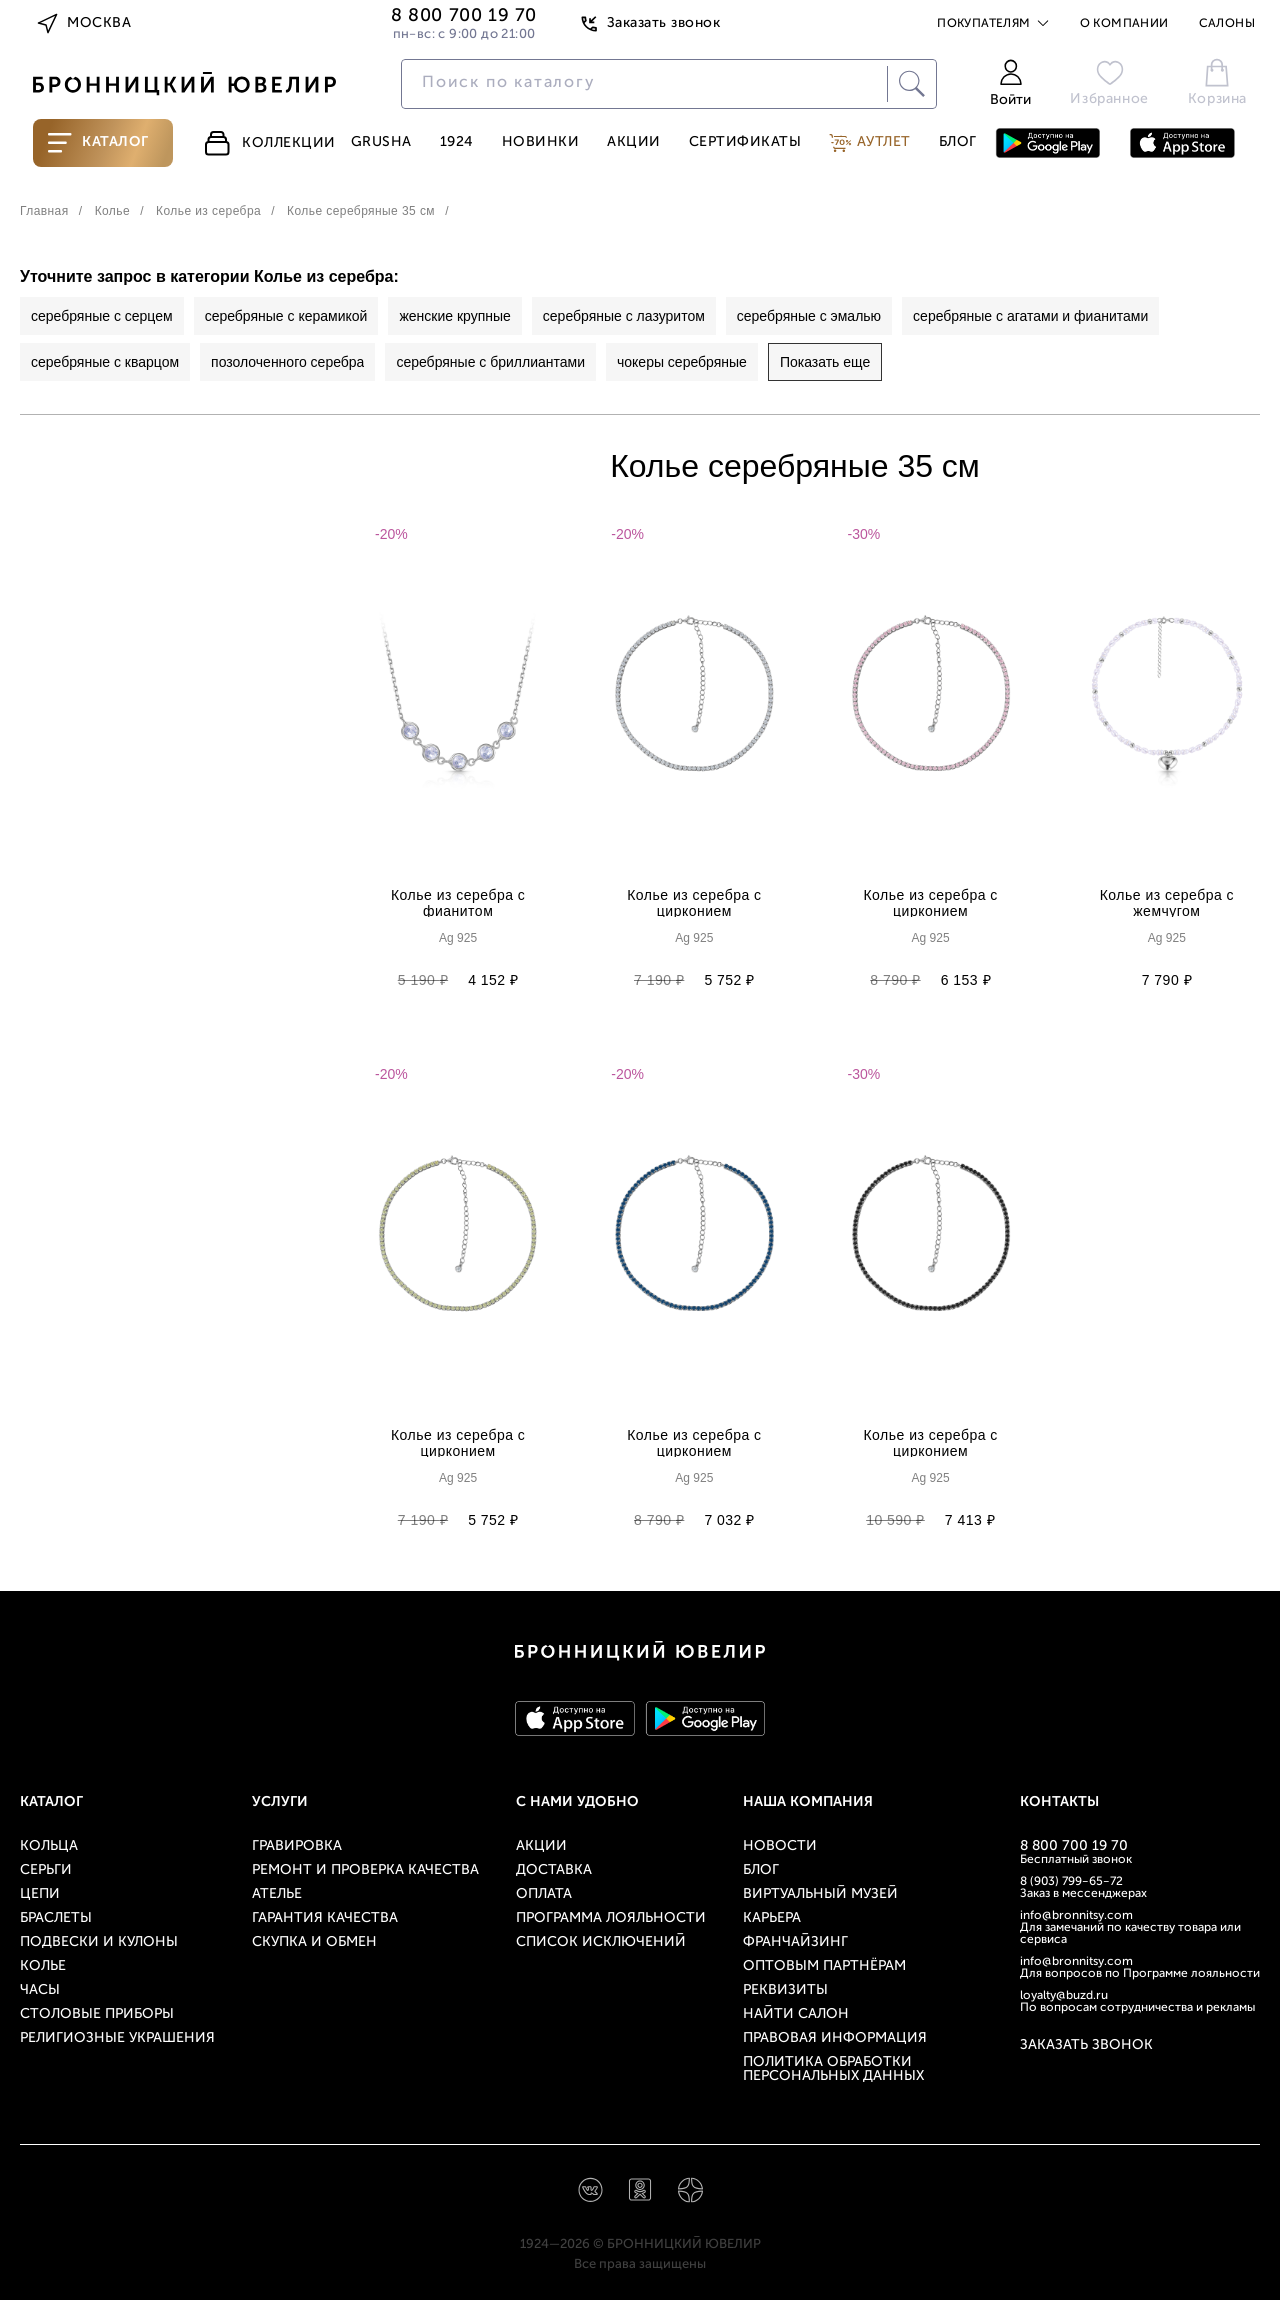 The height and width of the screenshot is (2300, 1280). Describe the element at coordinates (1124, 24) in the screenshot. I see `О компании` at that location.